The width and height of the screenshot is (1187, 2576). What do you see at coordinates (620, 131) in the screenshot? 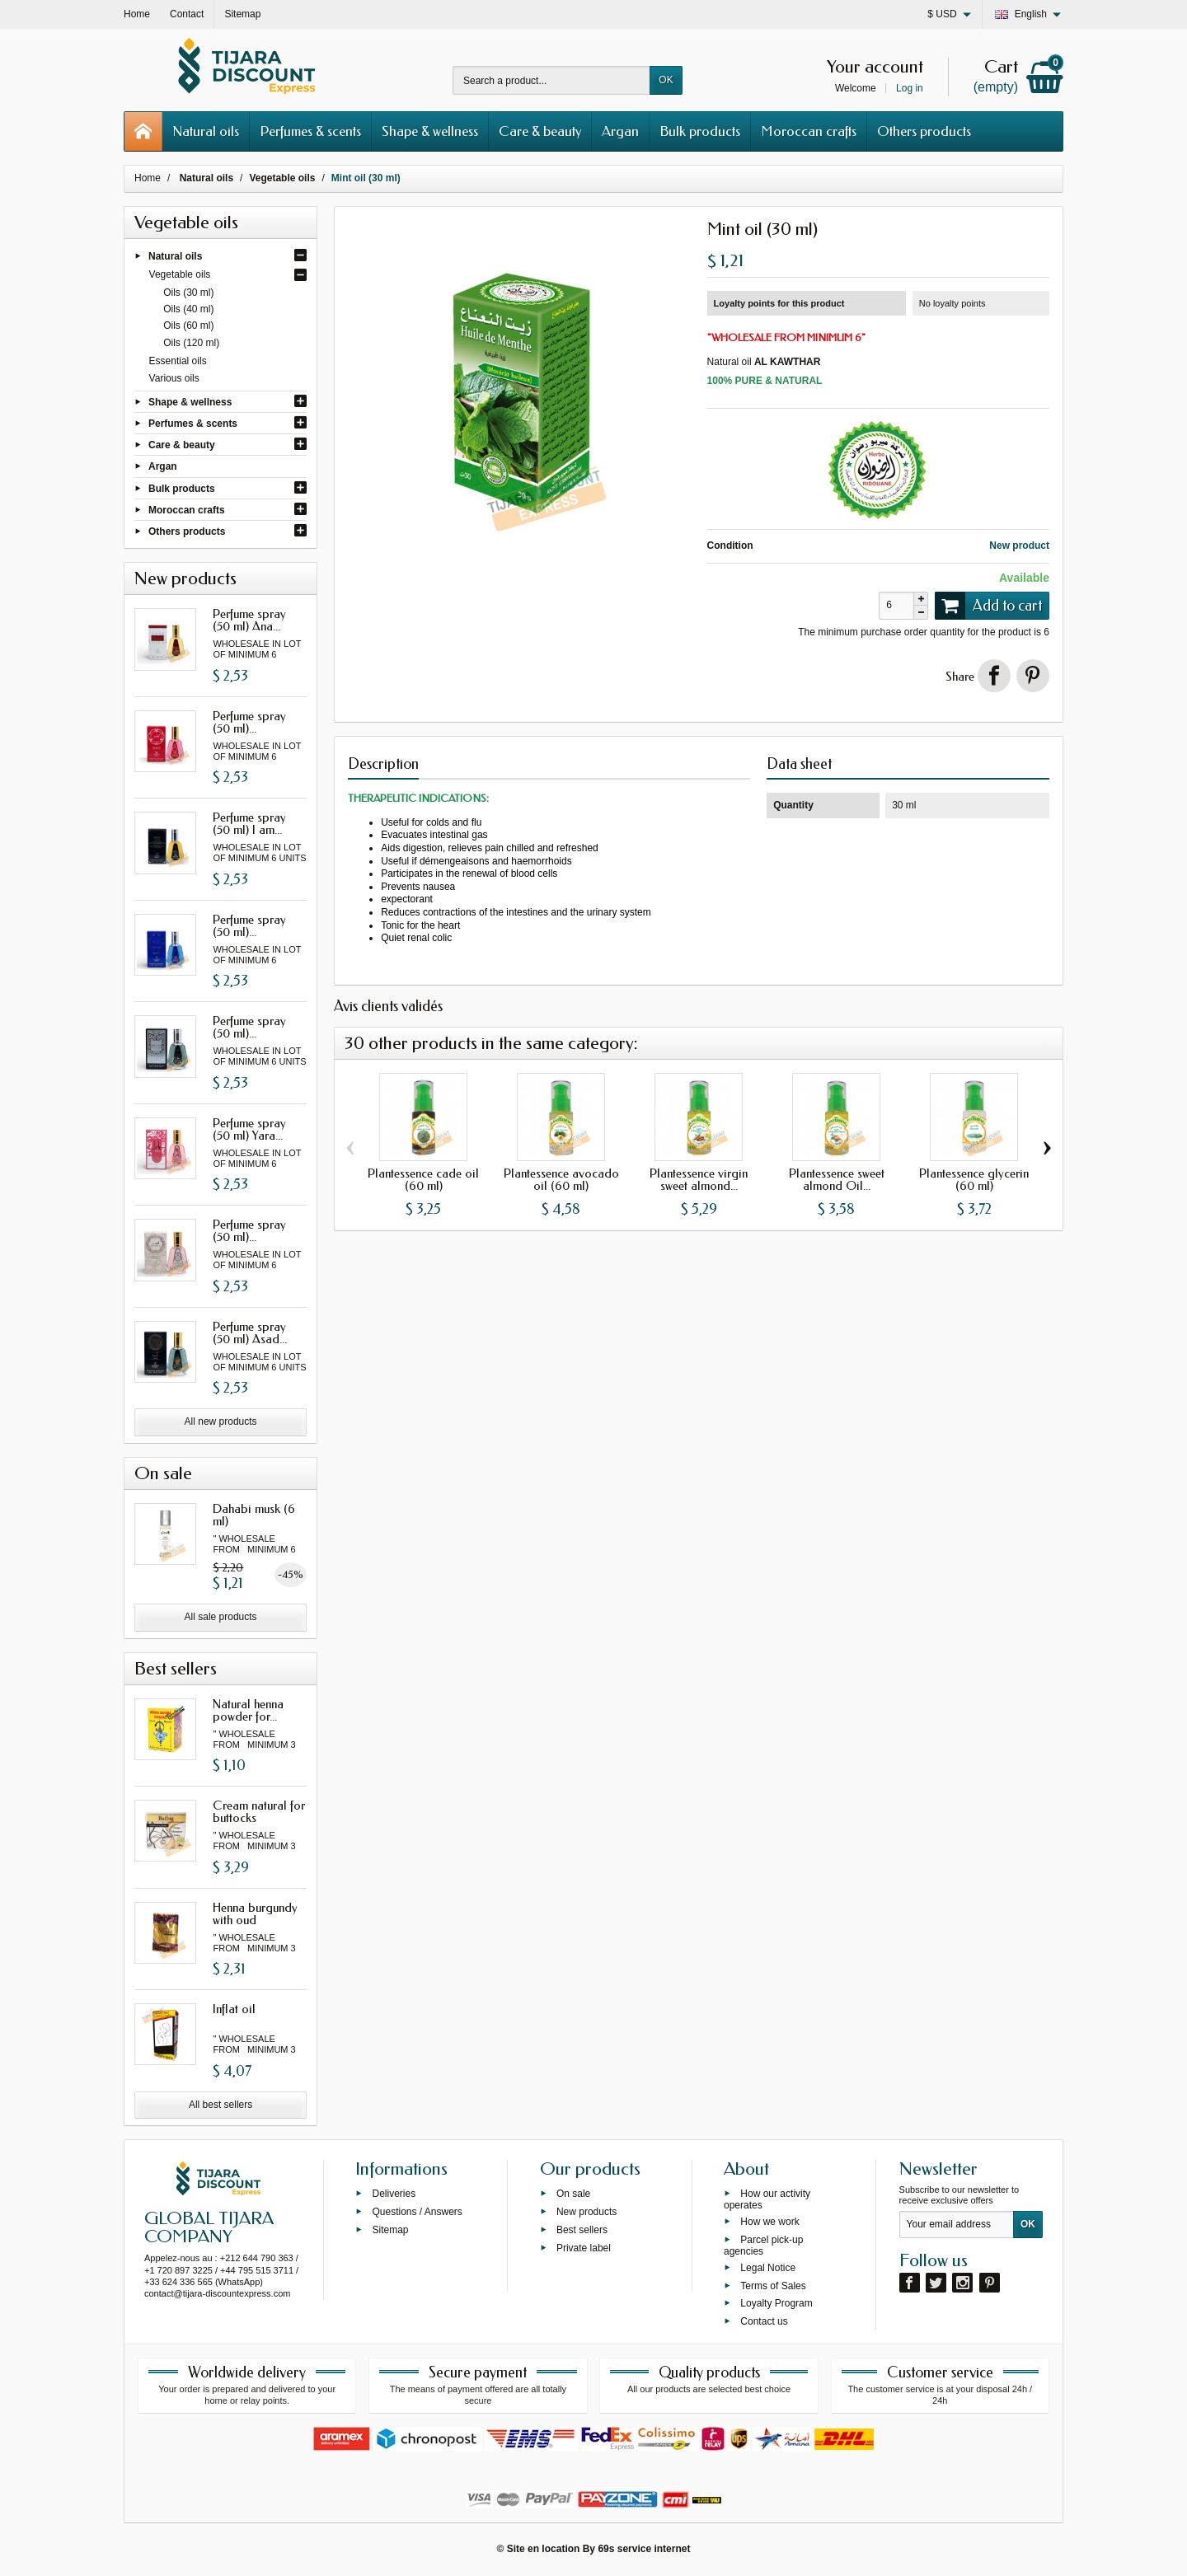
I see `Argan` at bounding box center [620, 131].